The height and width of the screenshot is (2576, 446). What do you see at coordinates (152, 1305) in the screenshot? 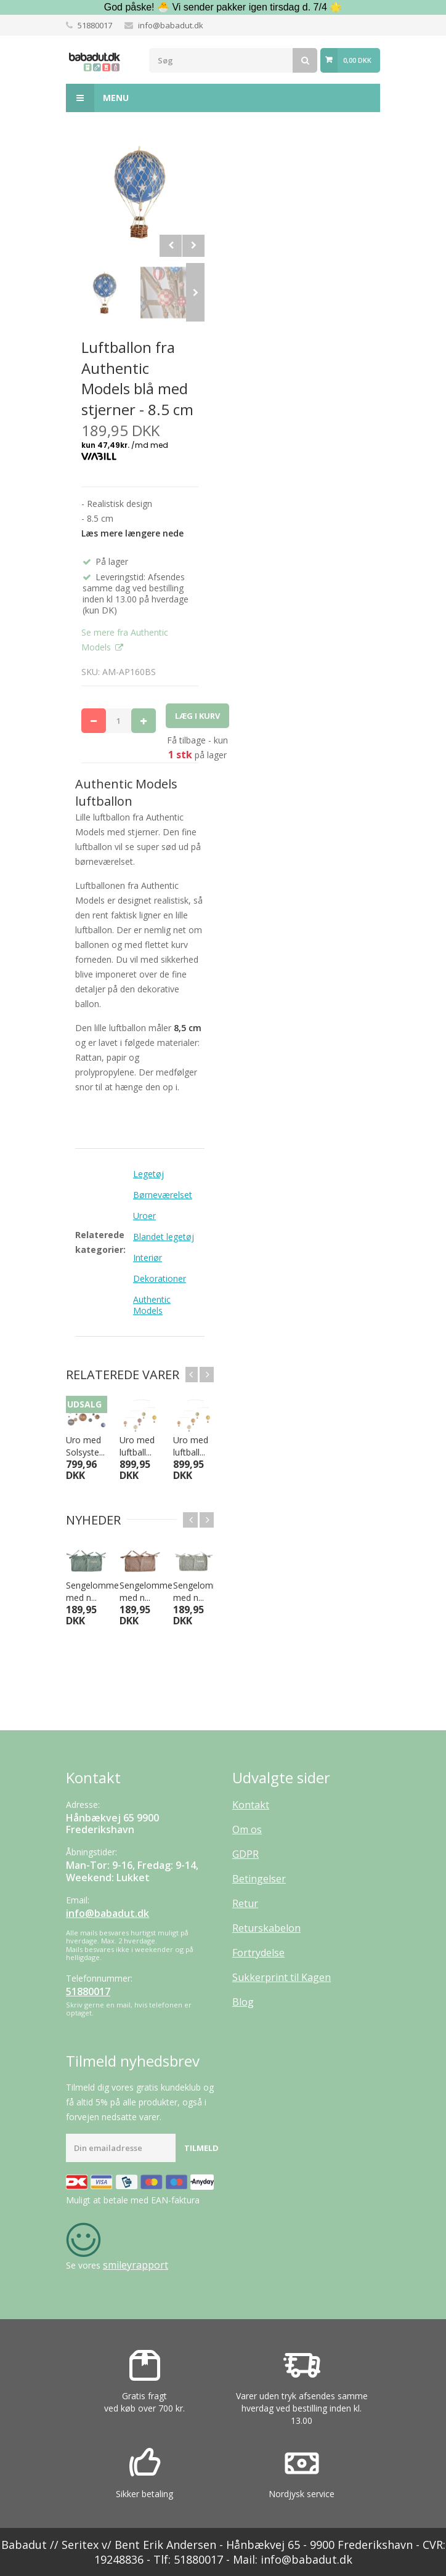
I see `Authentic Models` at bounding box center [152, 1305].